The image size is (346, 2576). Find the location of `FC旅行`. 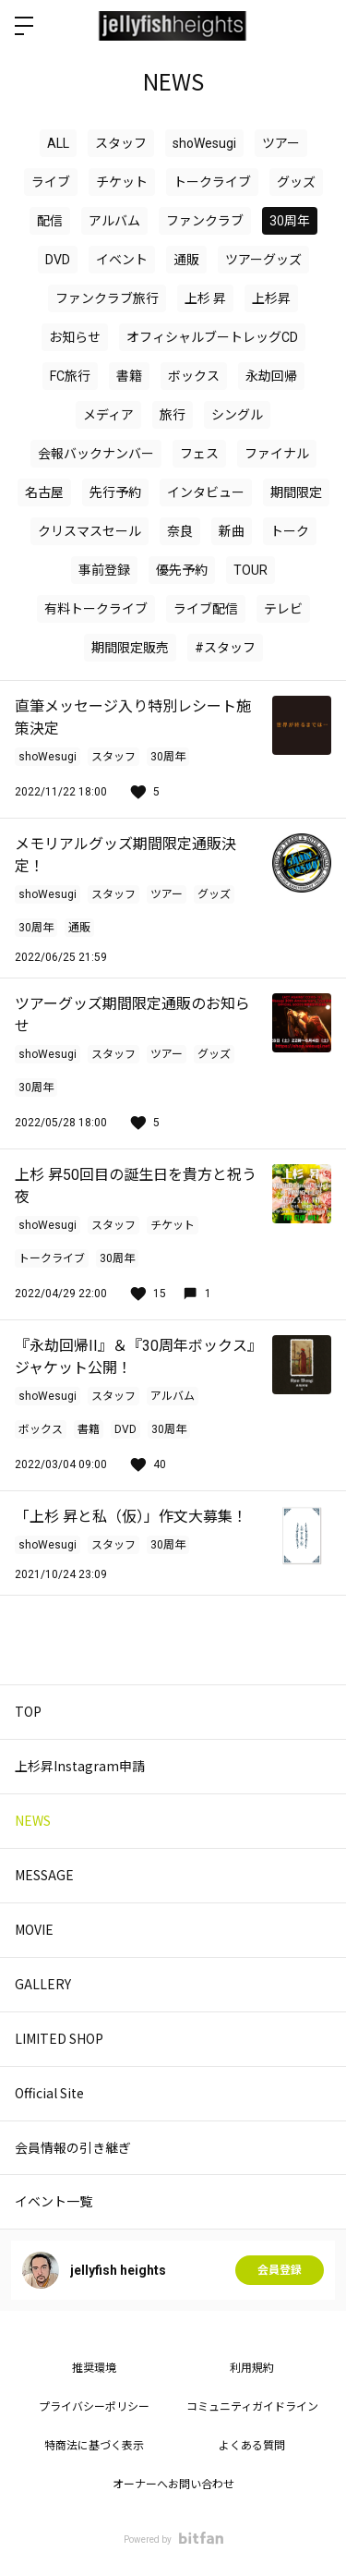

FC旅行 is located at coordinates (70, 376).